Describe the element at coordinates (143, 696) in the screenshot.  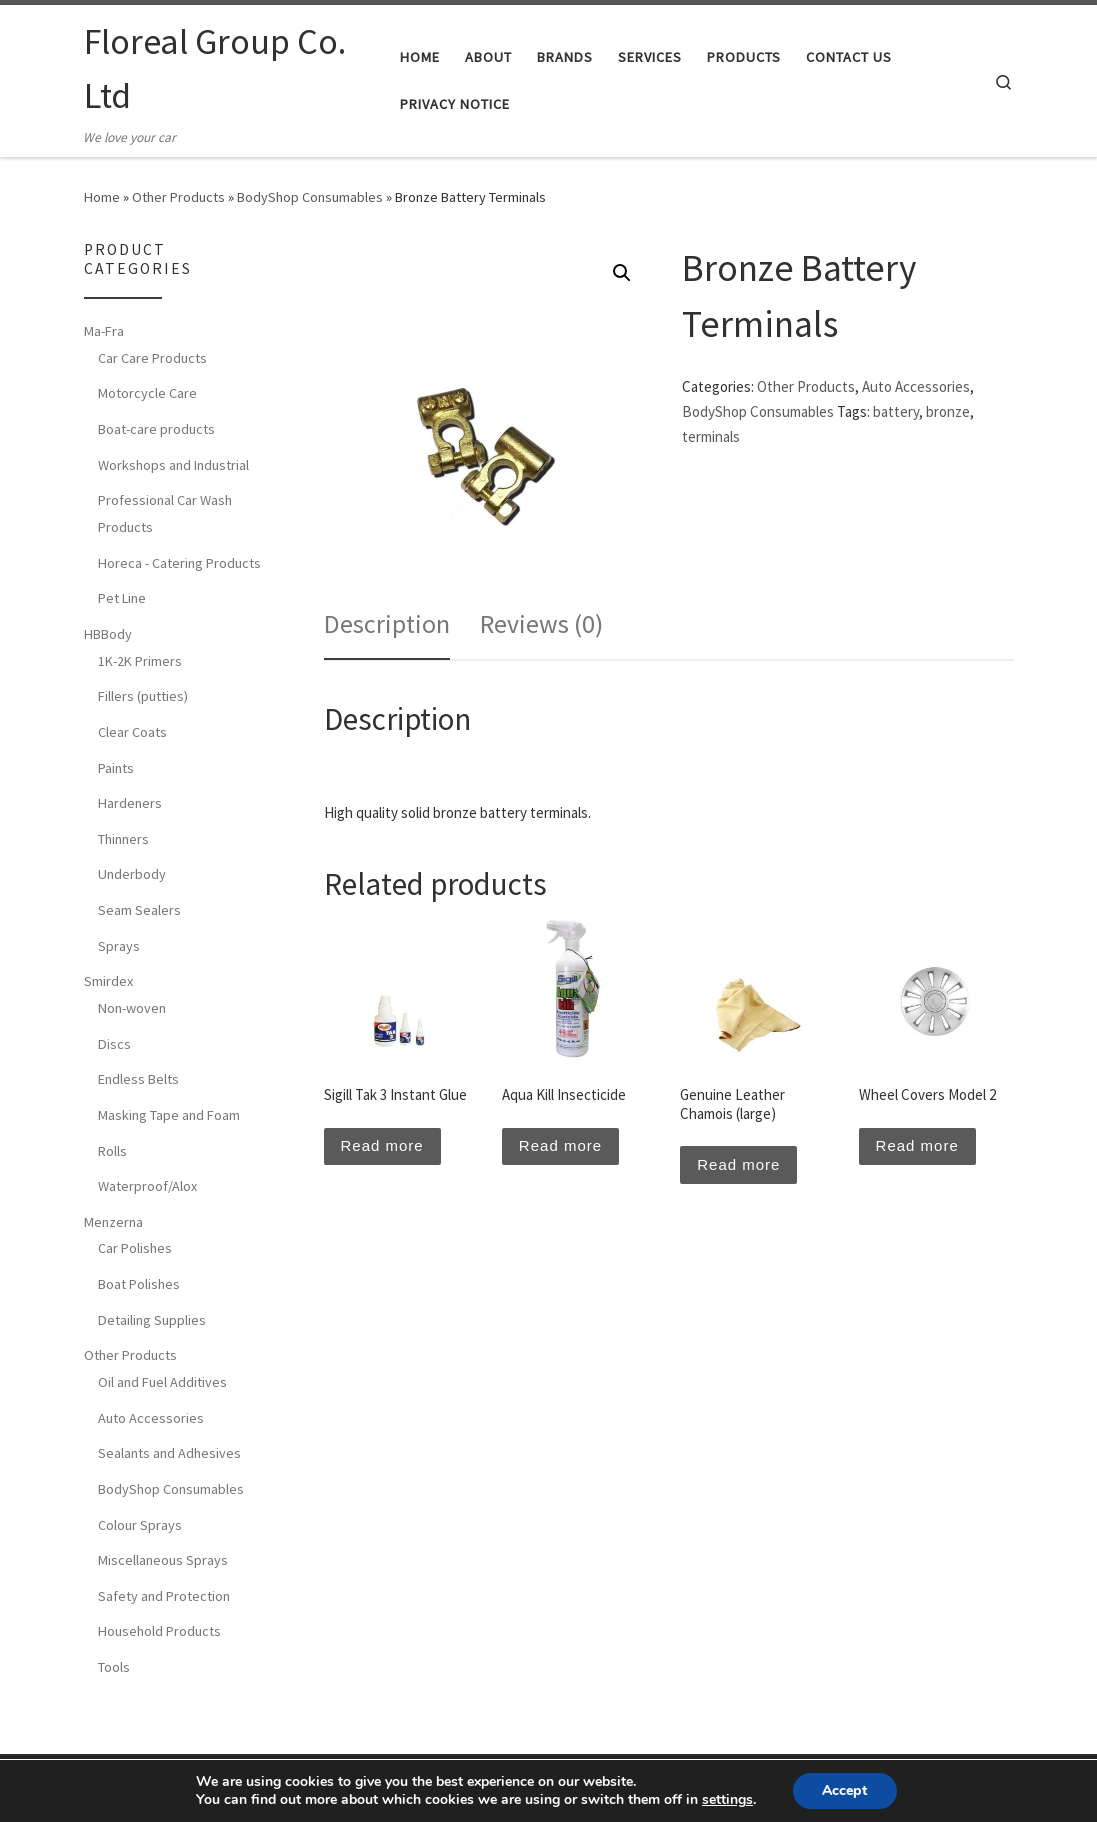
I see `Fillers (putties)` at that location.